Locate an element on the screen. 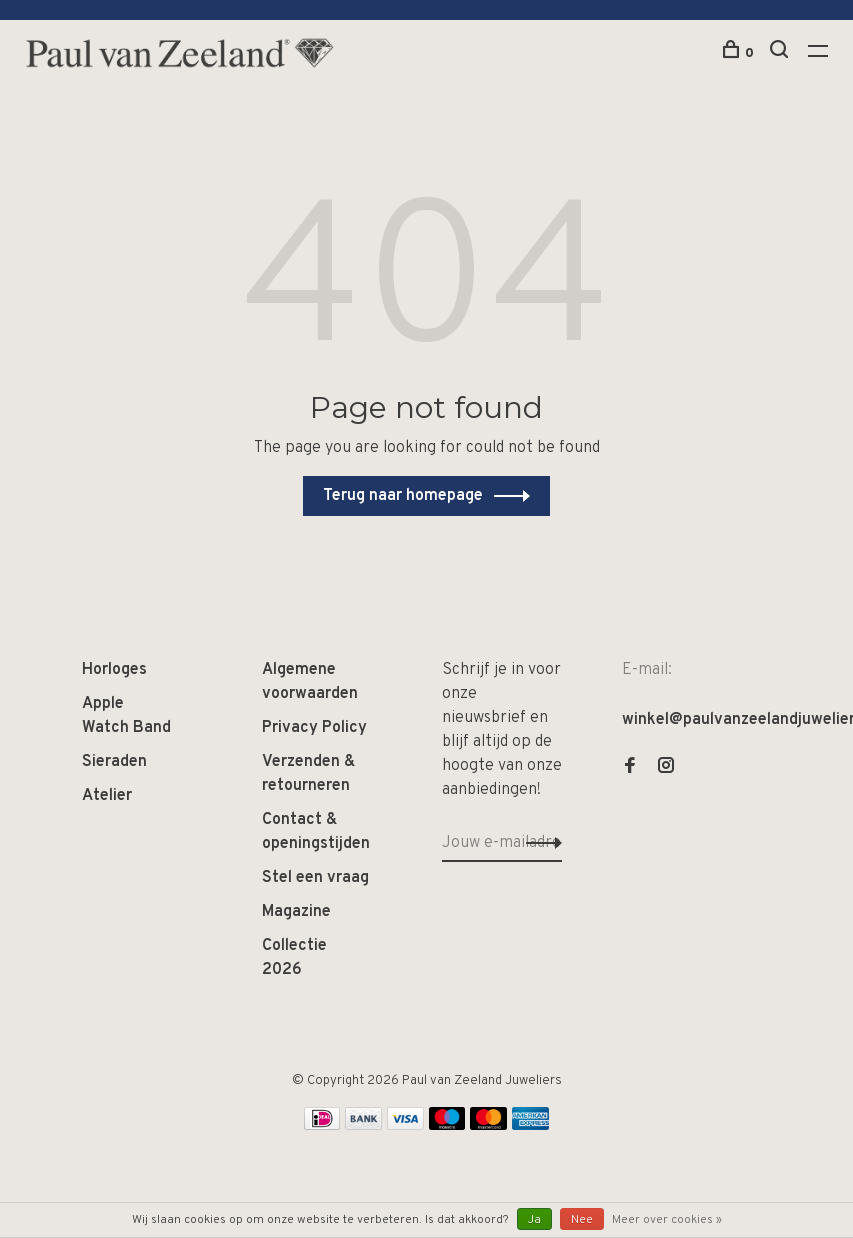  Meer over cookies » is located at coordinates (667, 1220).